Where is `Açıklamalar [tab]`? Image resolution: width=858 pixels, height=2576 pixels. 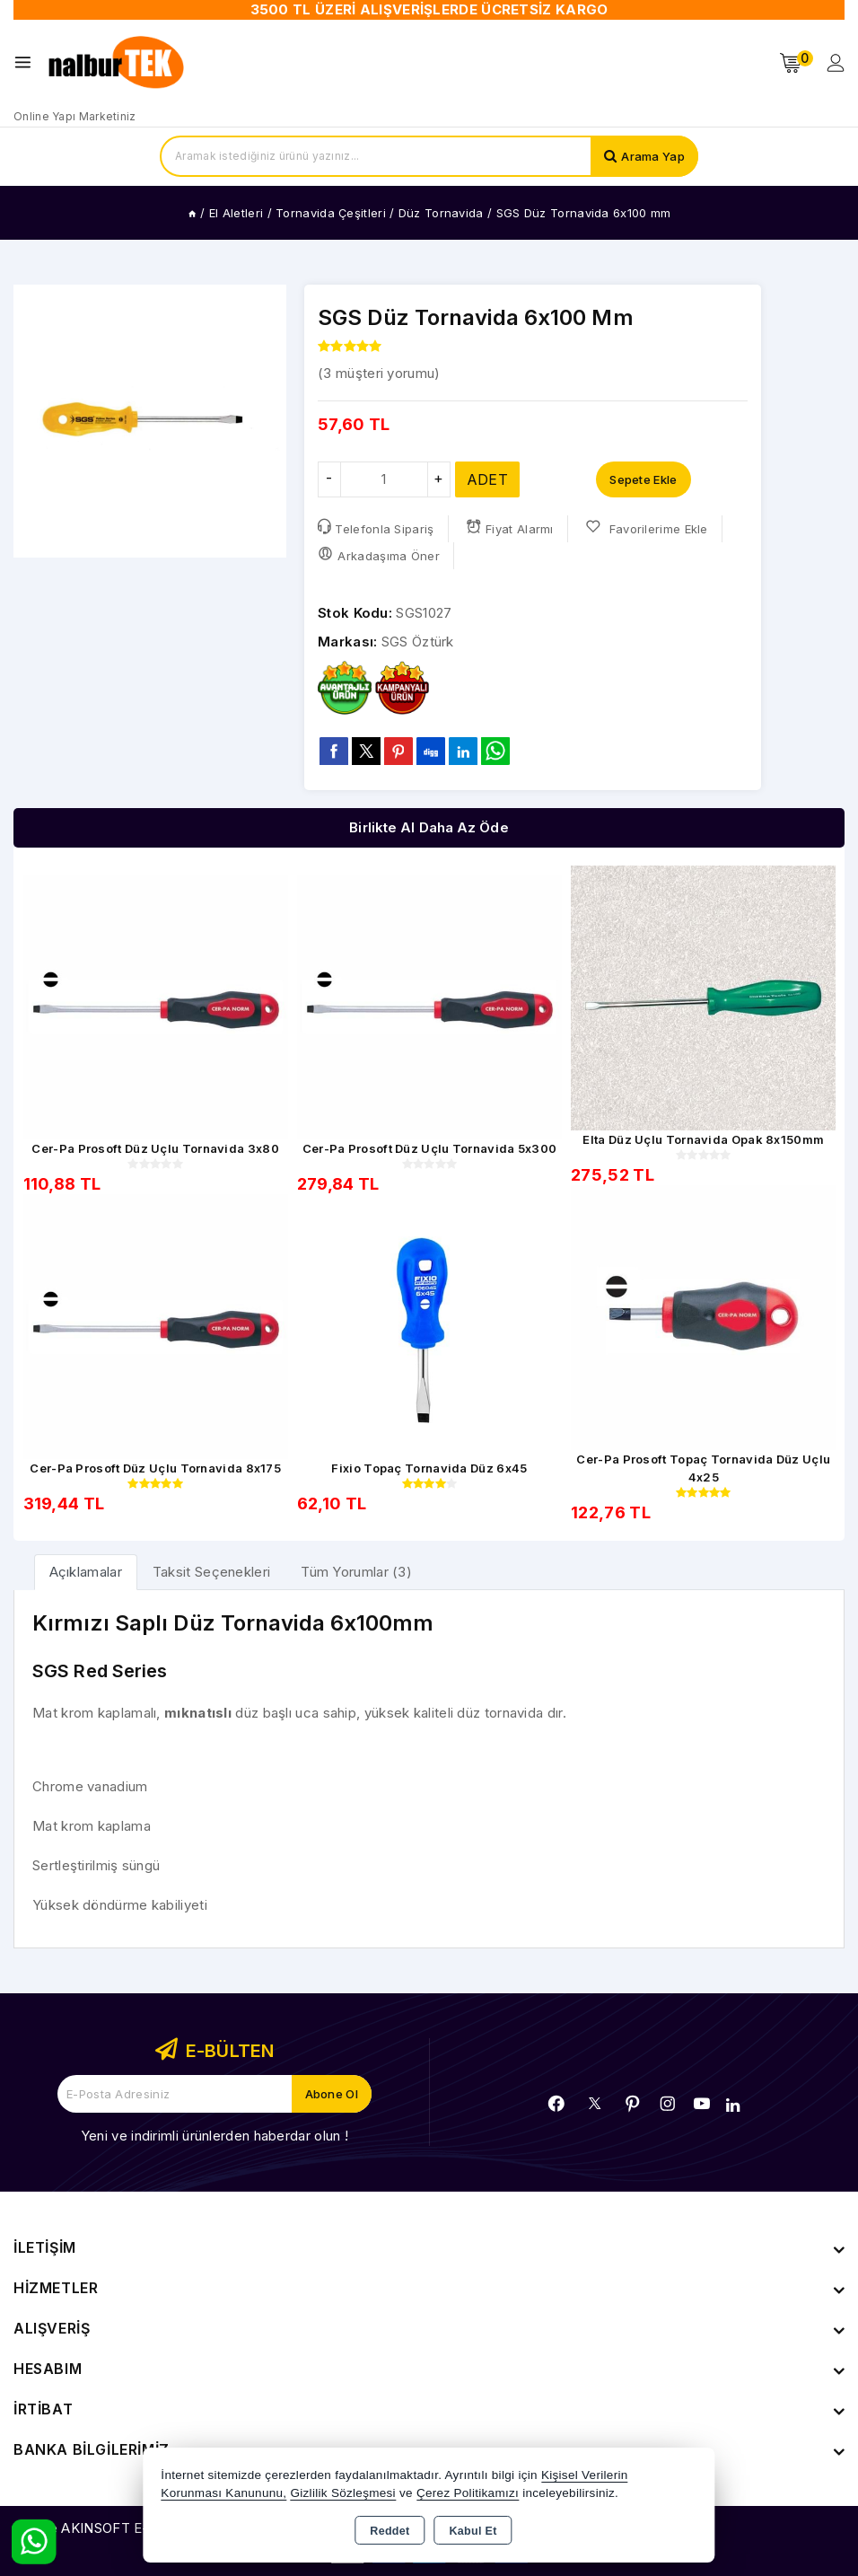
Açıklamalar [tab] is located at coordinates (85, 1571).